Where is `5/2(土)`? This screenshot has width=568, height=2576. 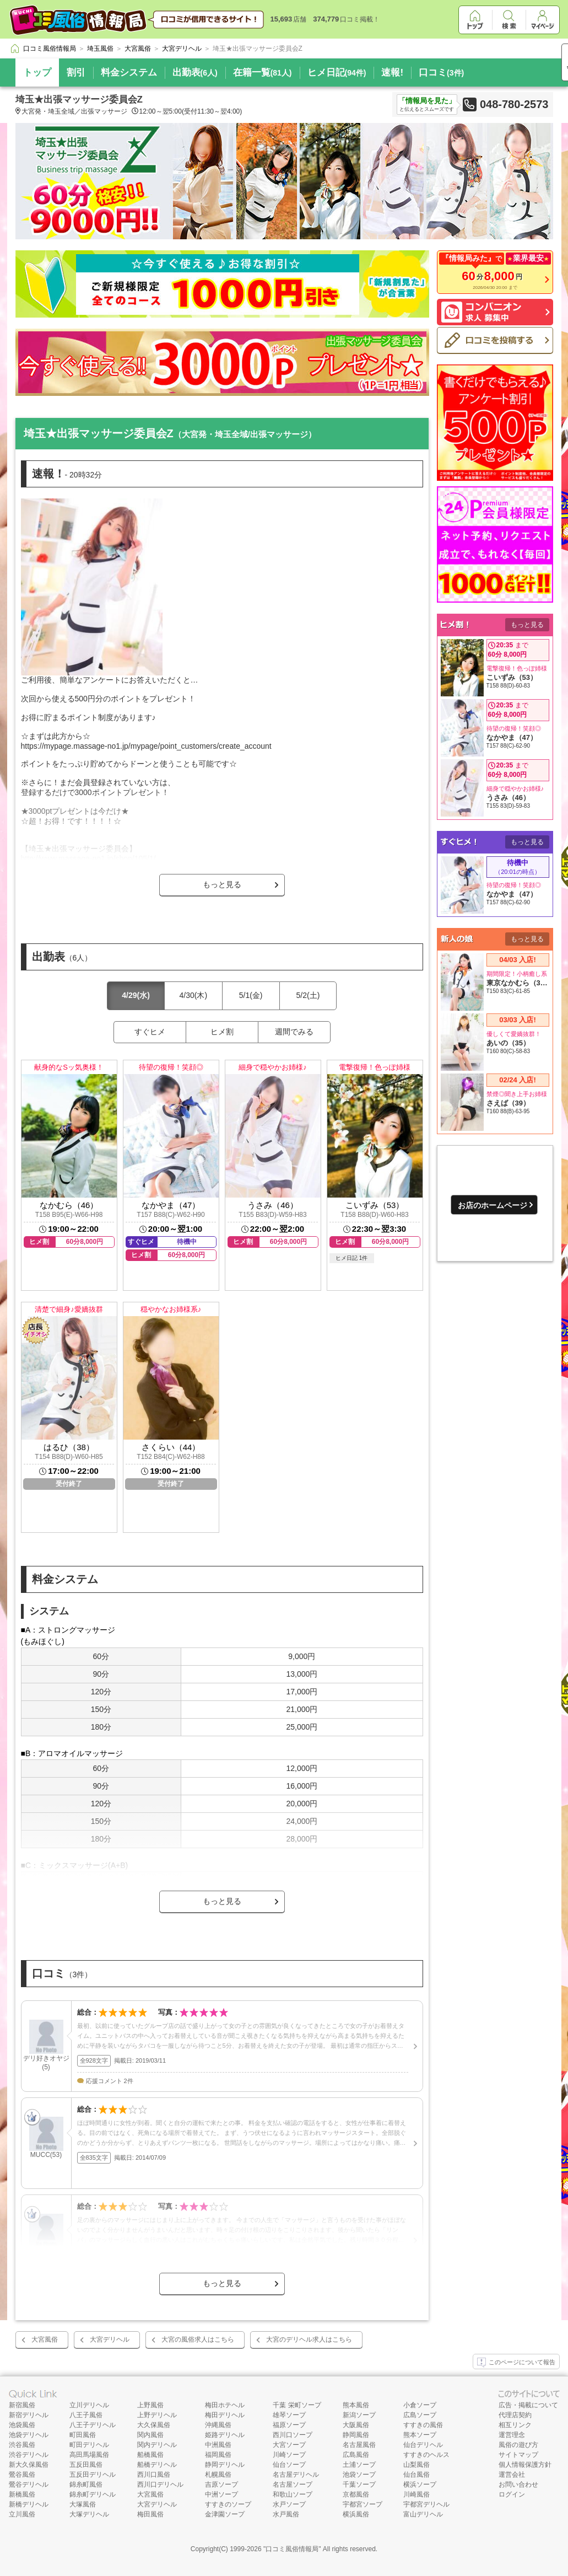
5/2(土) is located at coordinates (308, 995).